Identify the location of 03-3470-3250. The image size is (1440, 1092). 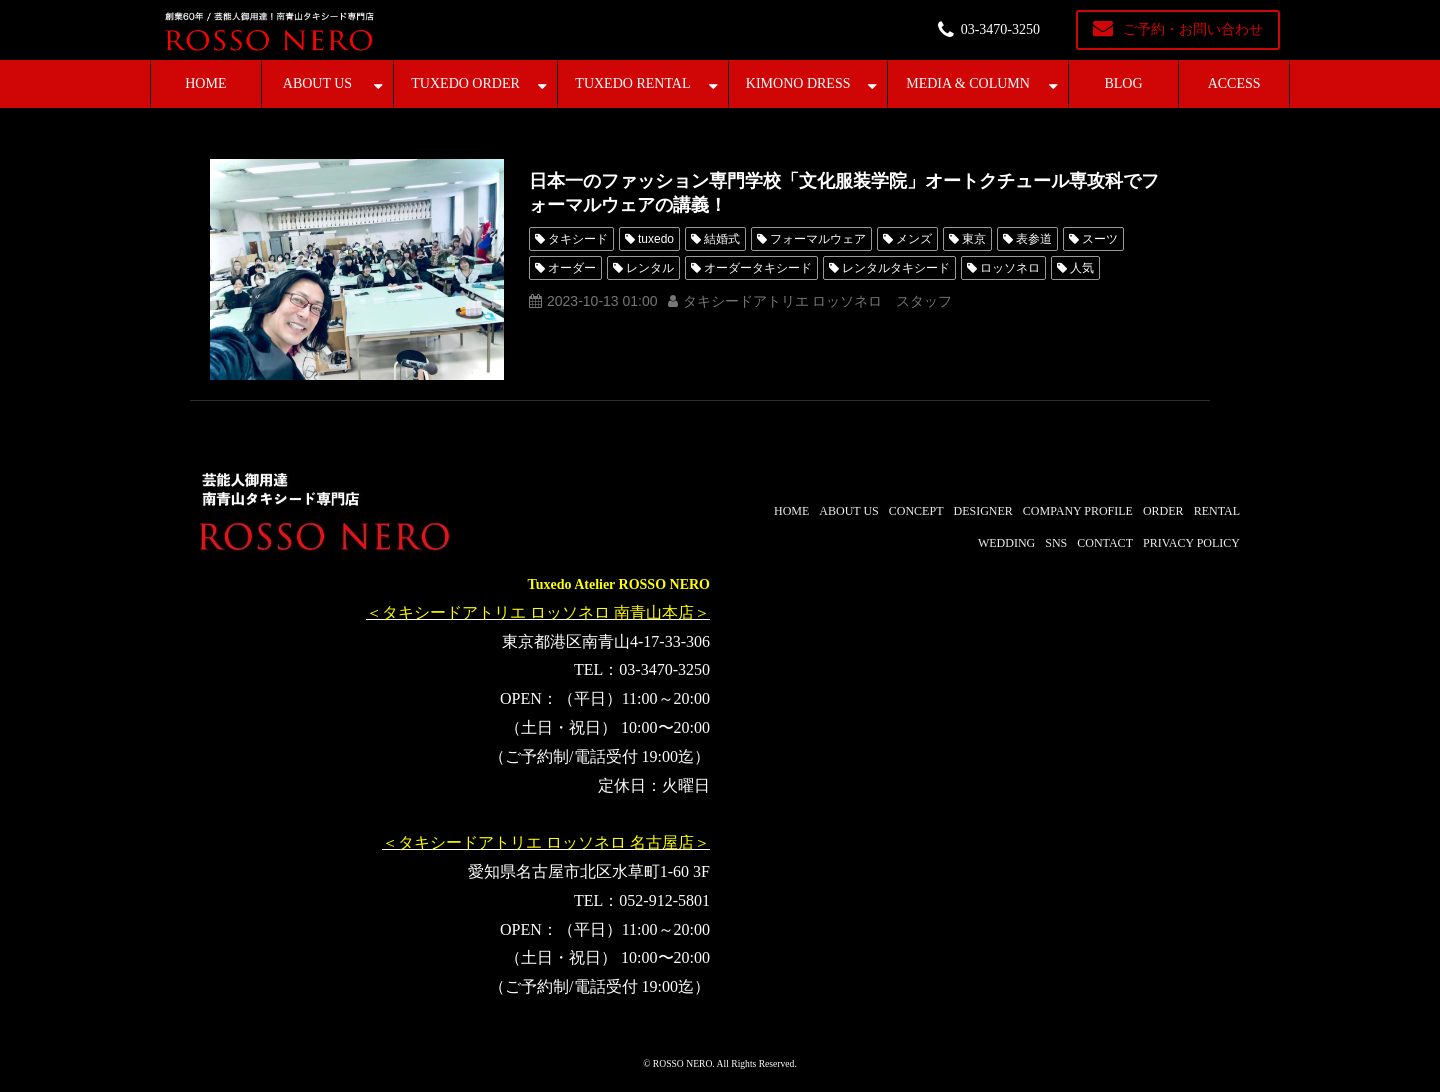
(1000, 29).